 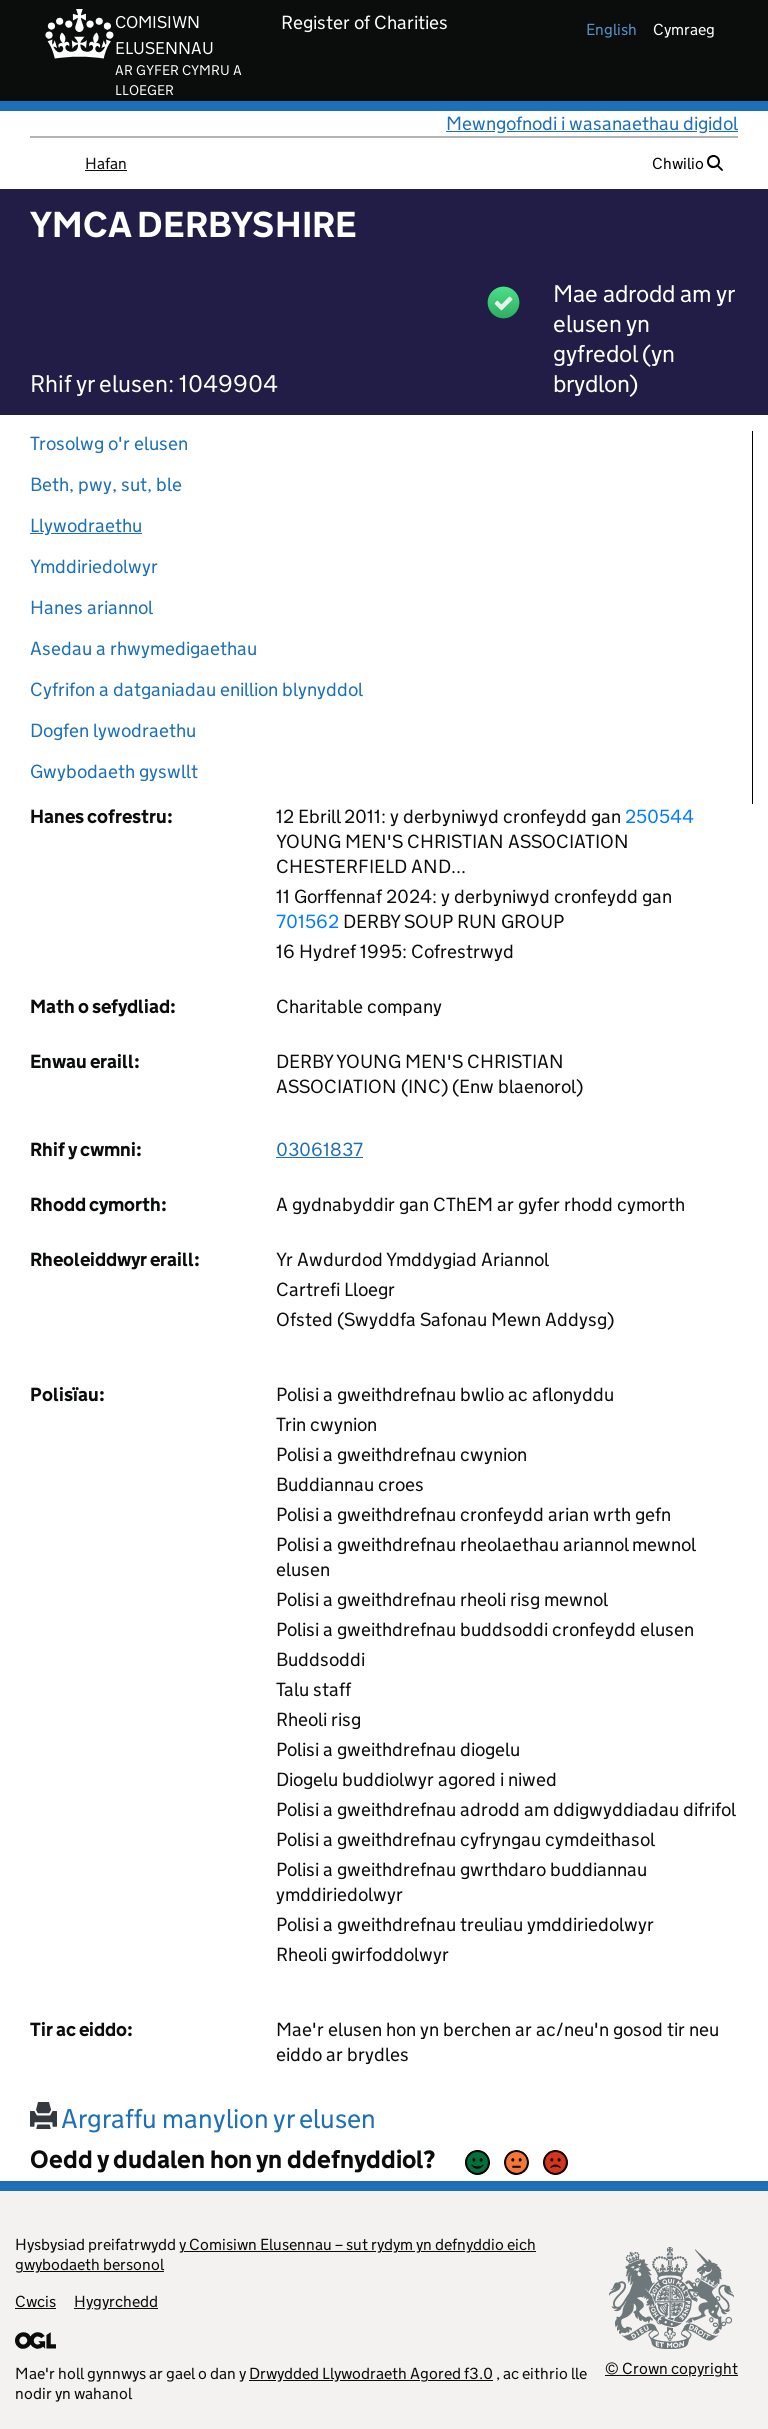 What do you see at coordinates (687, 163) in the screenshot?
I see `Chwilio [button]` at bounding box center [687, 163].